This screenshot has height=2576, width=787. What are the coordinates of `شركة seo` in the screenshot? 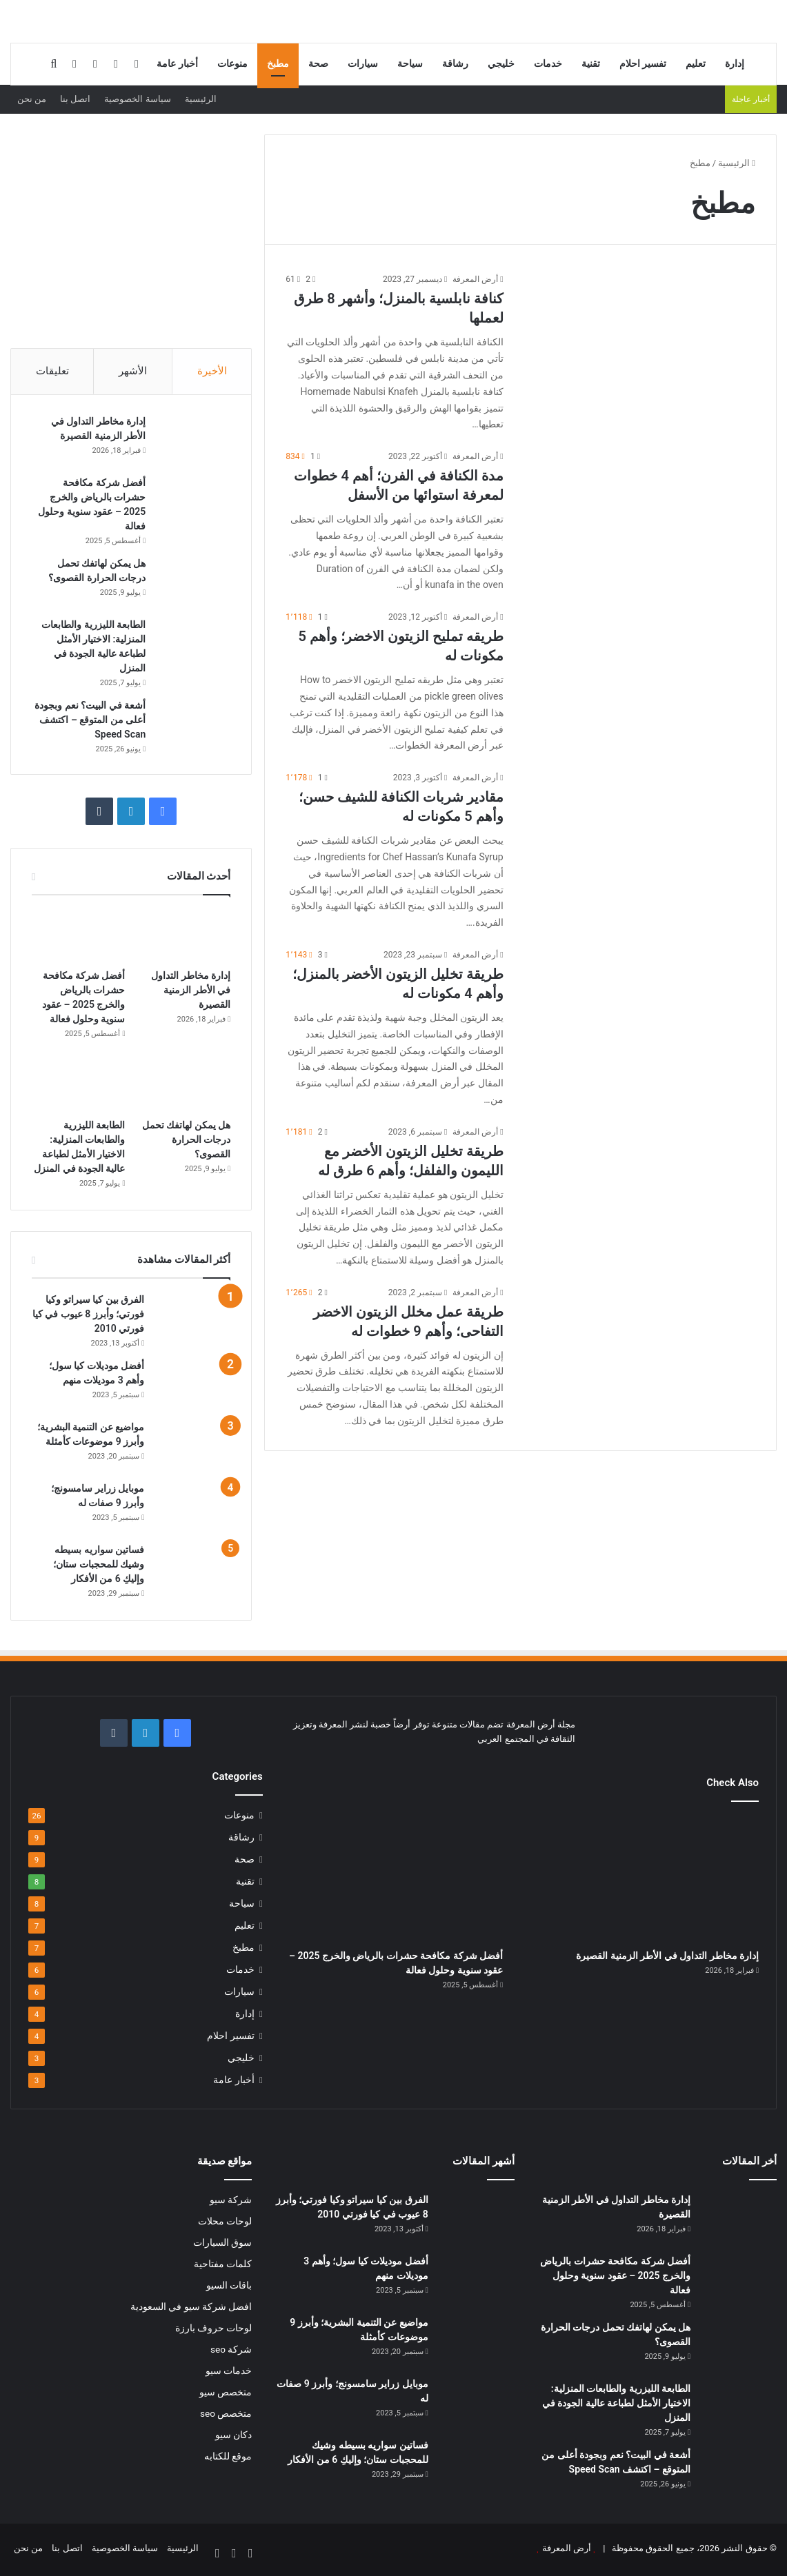 It's located at (231, 2351).